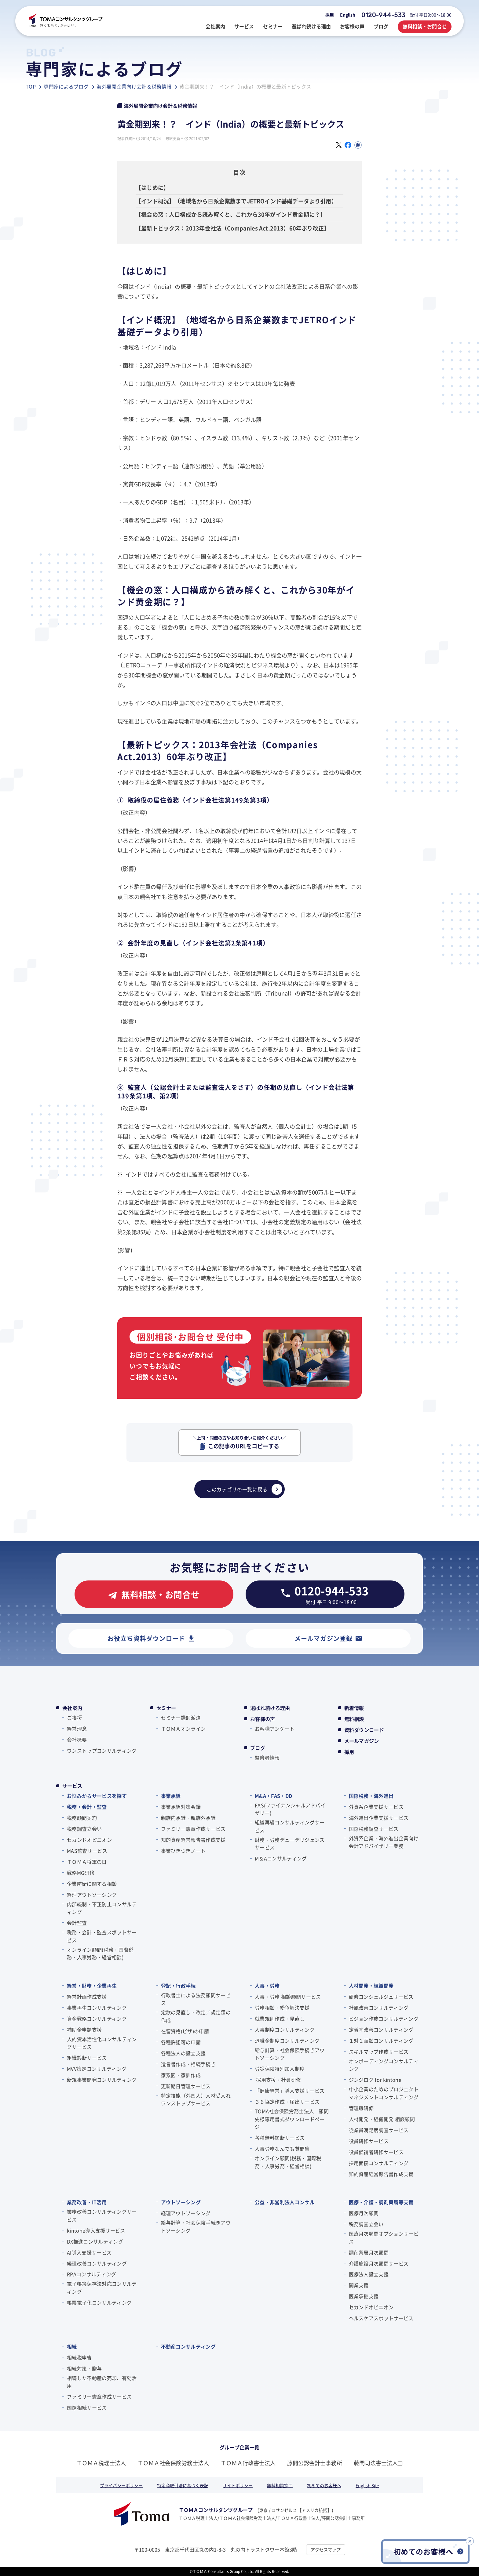 This screenshot has width=479, height=2576. What do you see at coordinates (183, 2053) in the screenshot?
I see `各種法人の設立支援` at bounding box center [183, 2053].